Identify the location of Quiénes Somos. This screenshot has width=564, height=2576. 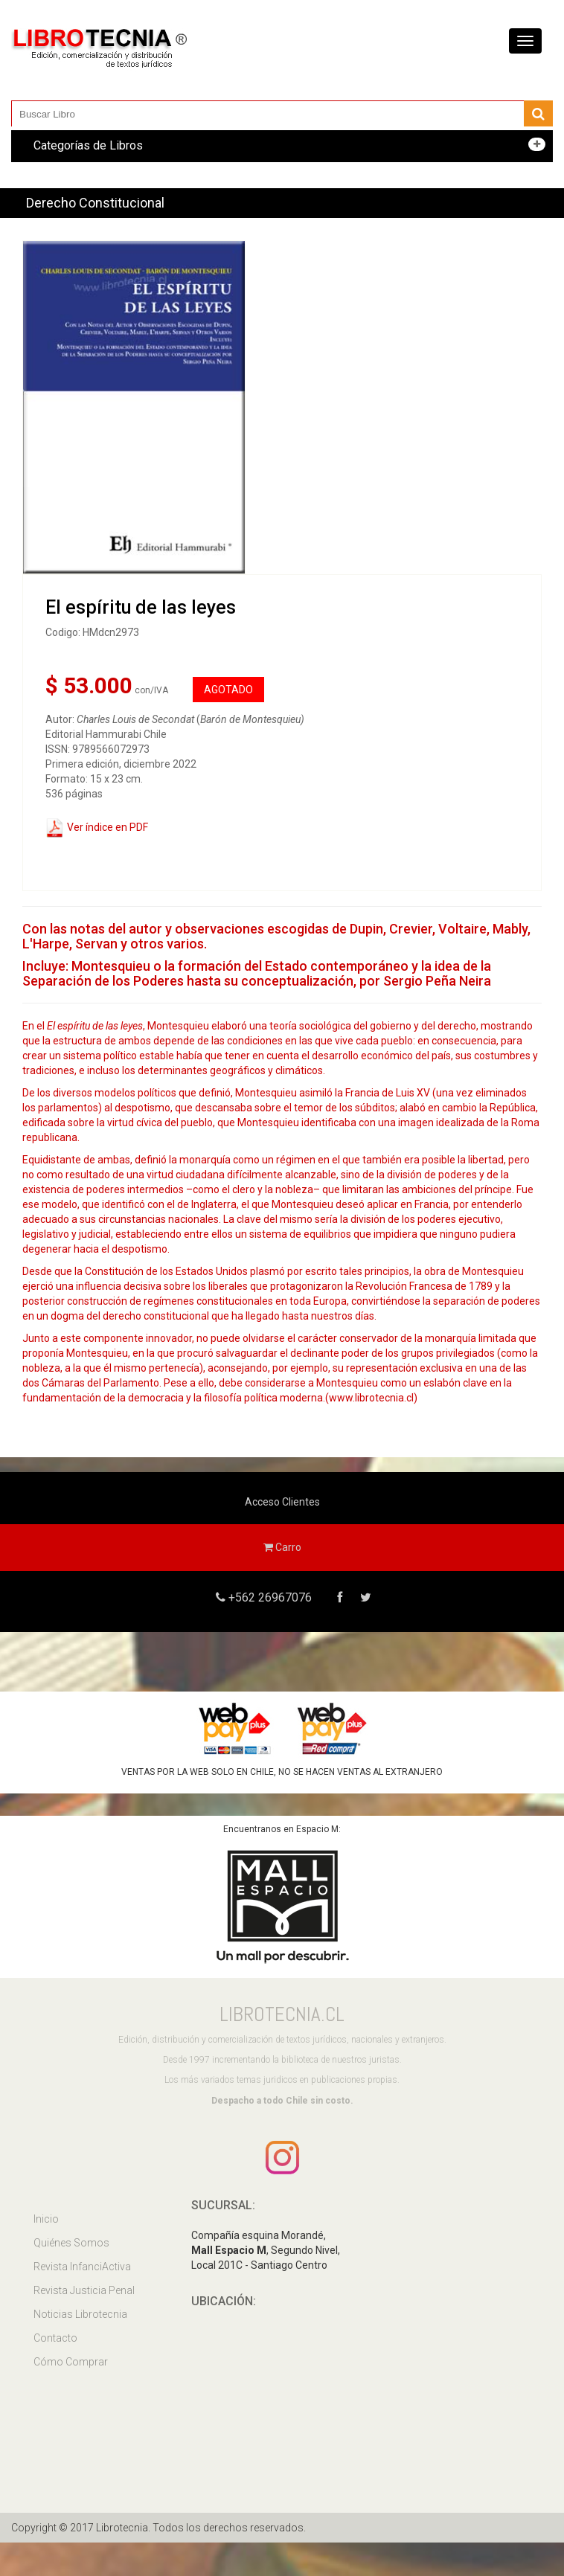
(71, 2243).